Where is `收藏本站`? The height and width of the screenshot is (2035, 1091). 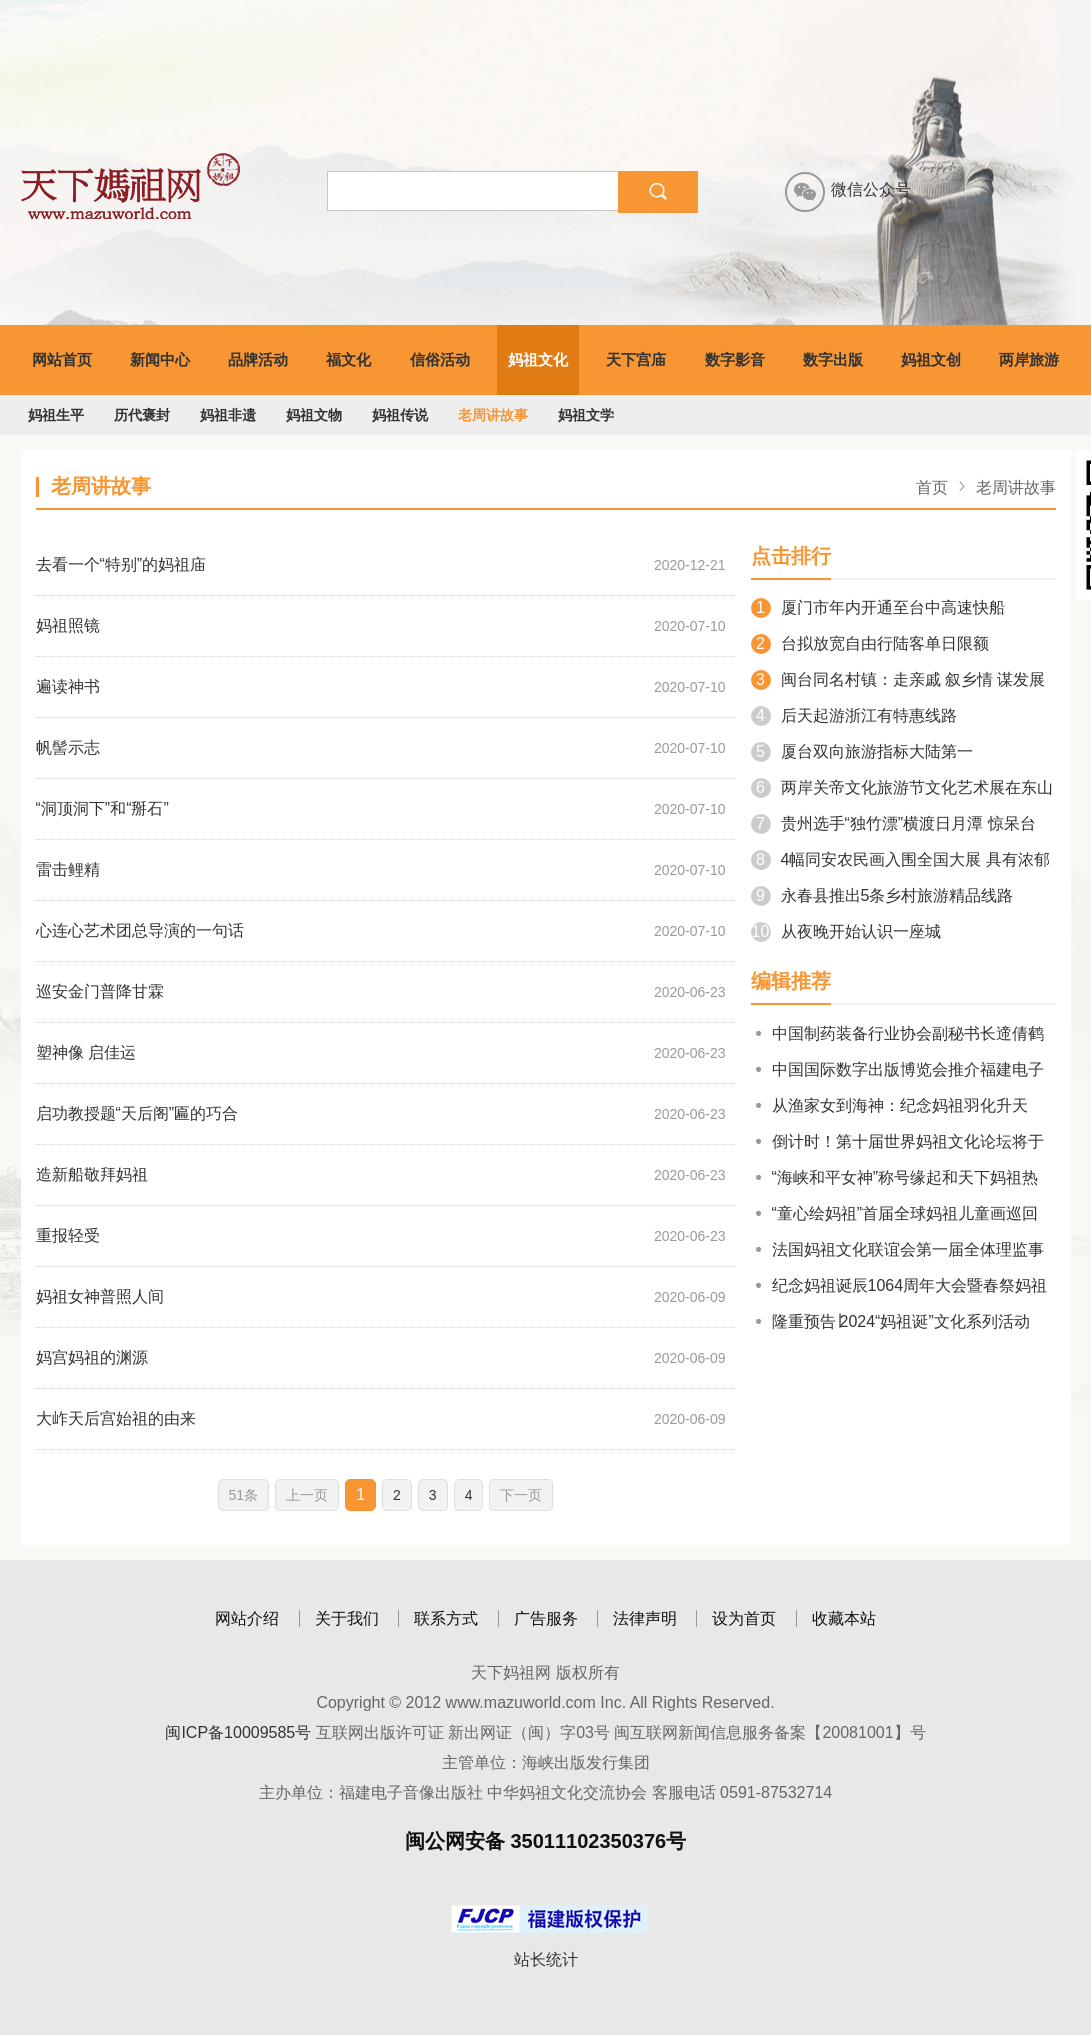 收藏本站 is located at coordinates (844, 1618).